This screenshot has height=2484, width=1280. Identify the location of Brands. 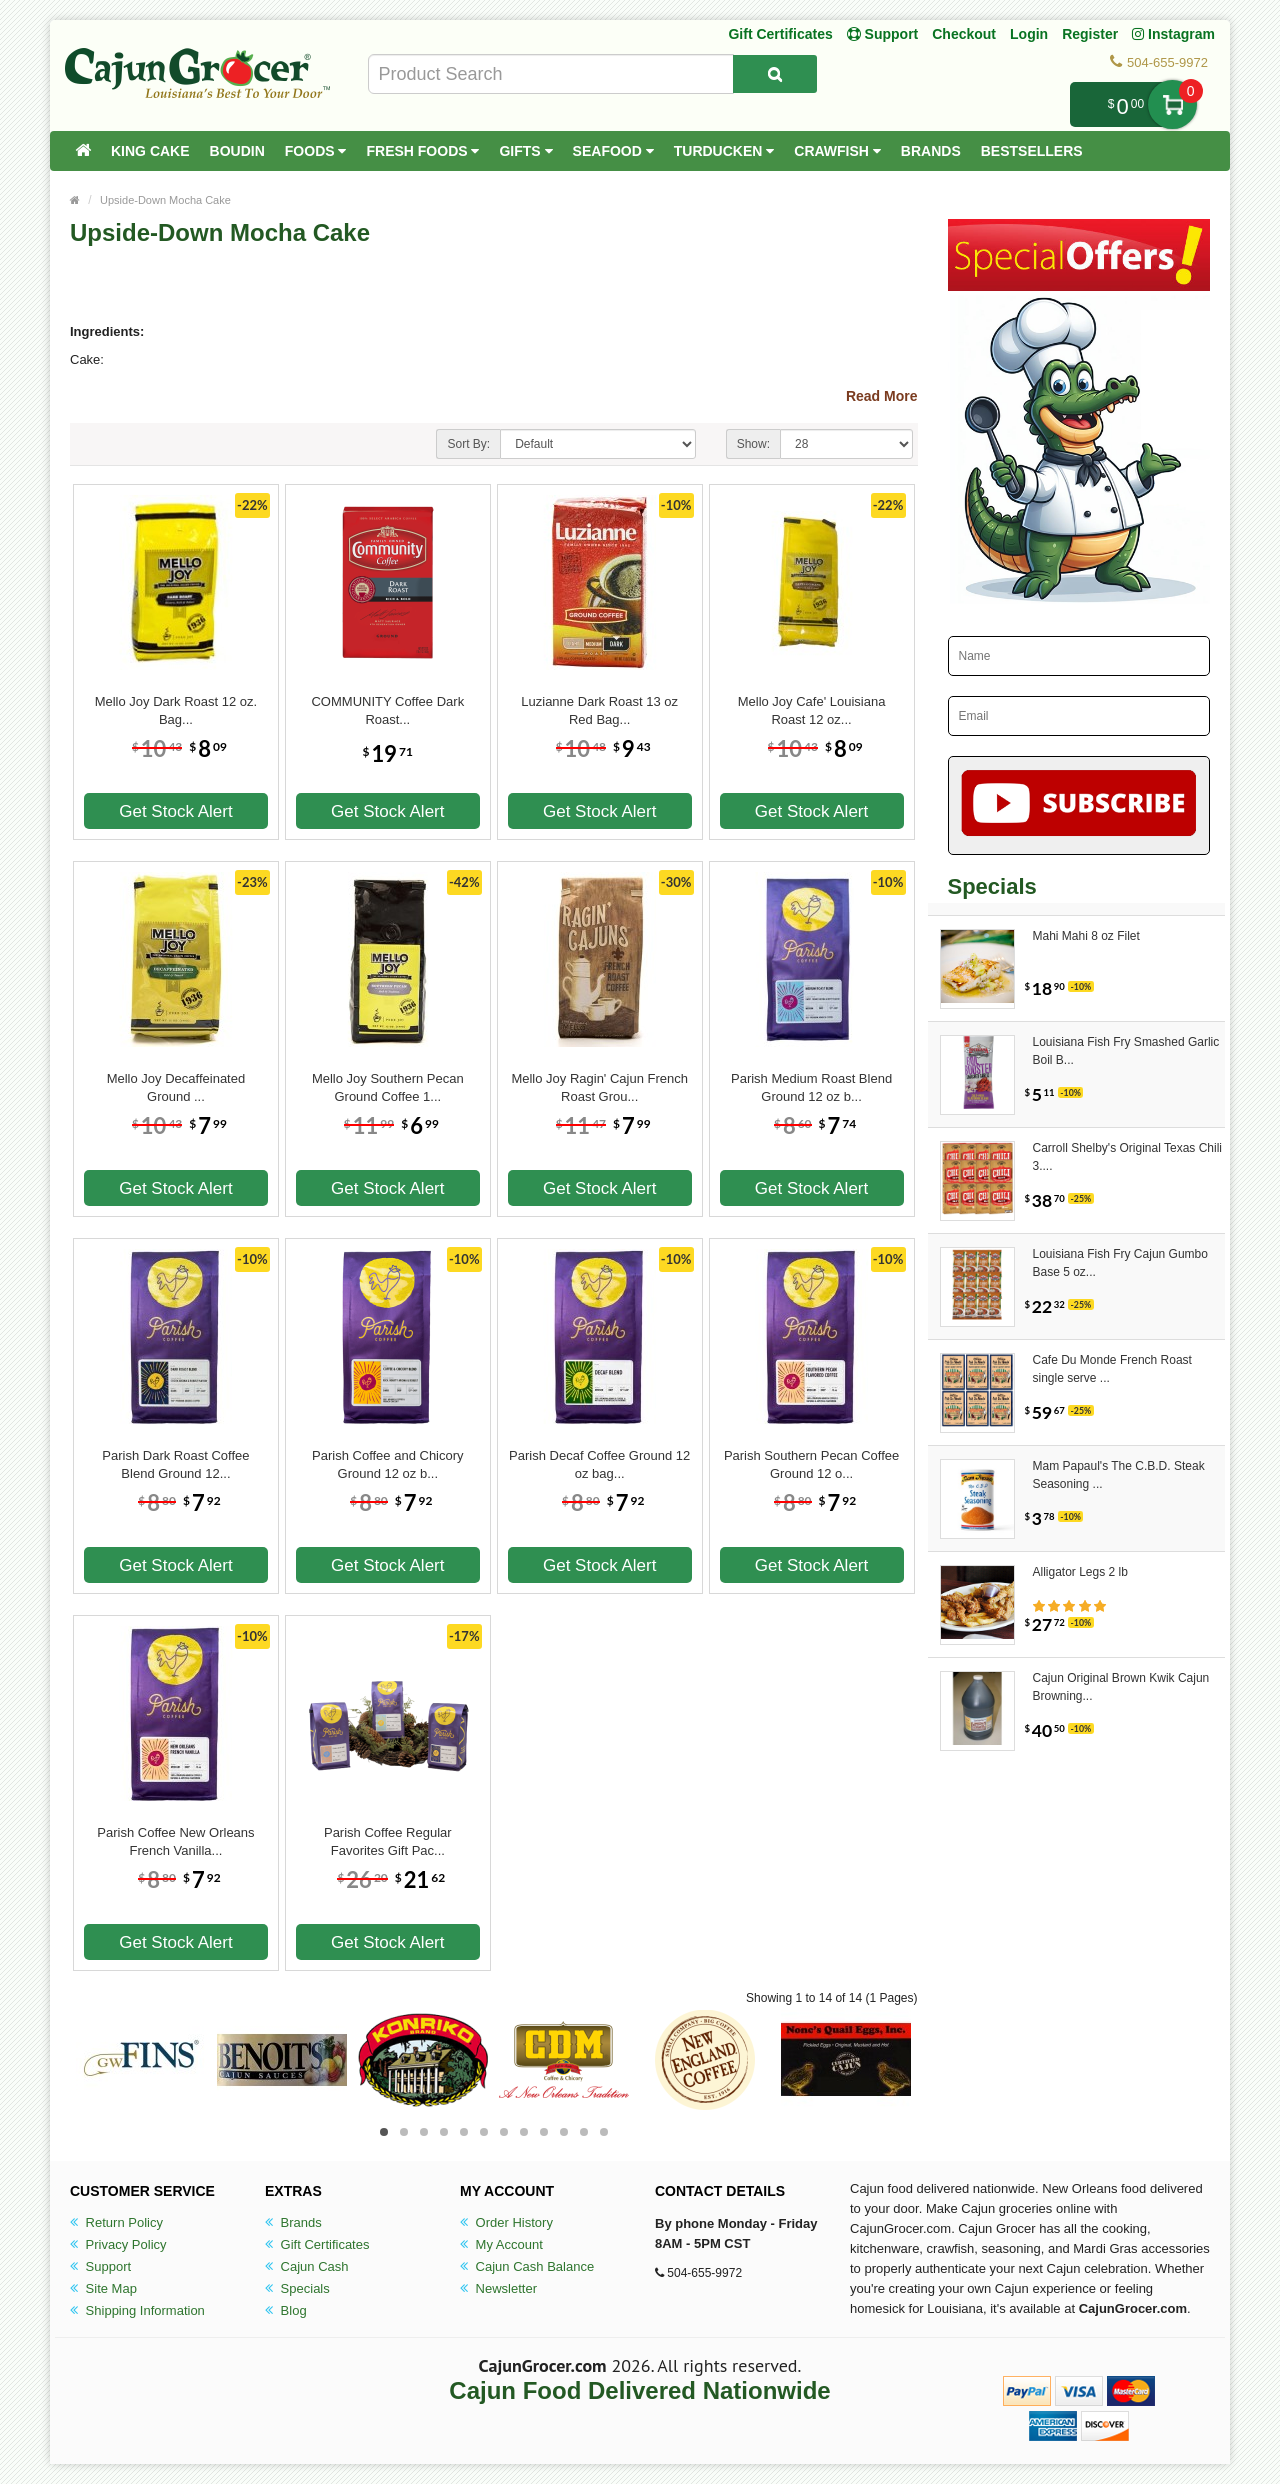
(931, 151).